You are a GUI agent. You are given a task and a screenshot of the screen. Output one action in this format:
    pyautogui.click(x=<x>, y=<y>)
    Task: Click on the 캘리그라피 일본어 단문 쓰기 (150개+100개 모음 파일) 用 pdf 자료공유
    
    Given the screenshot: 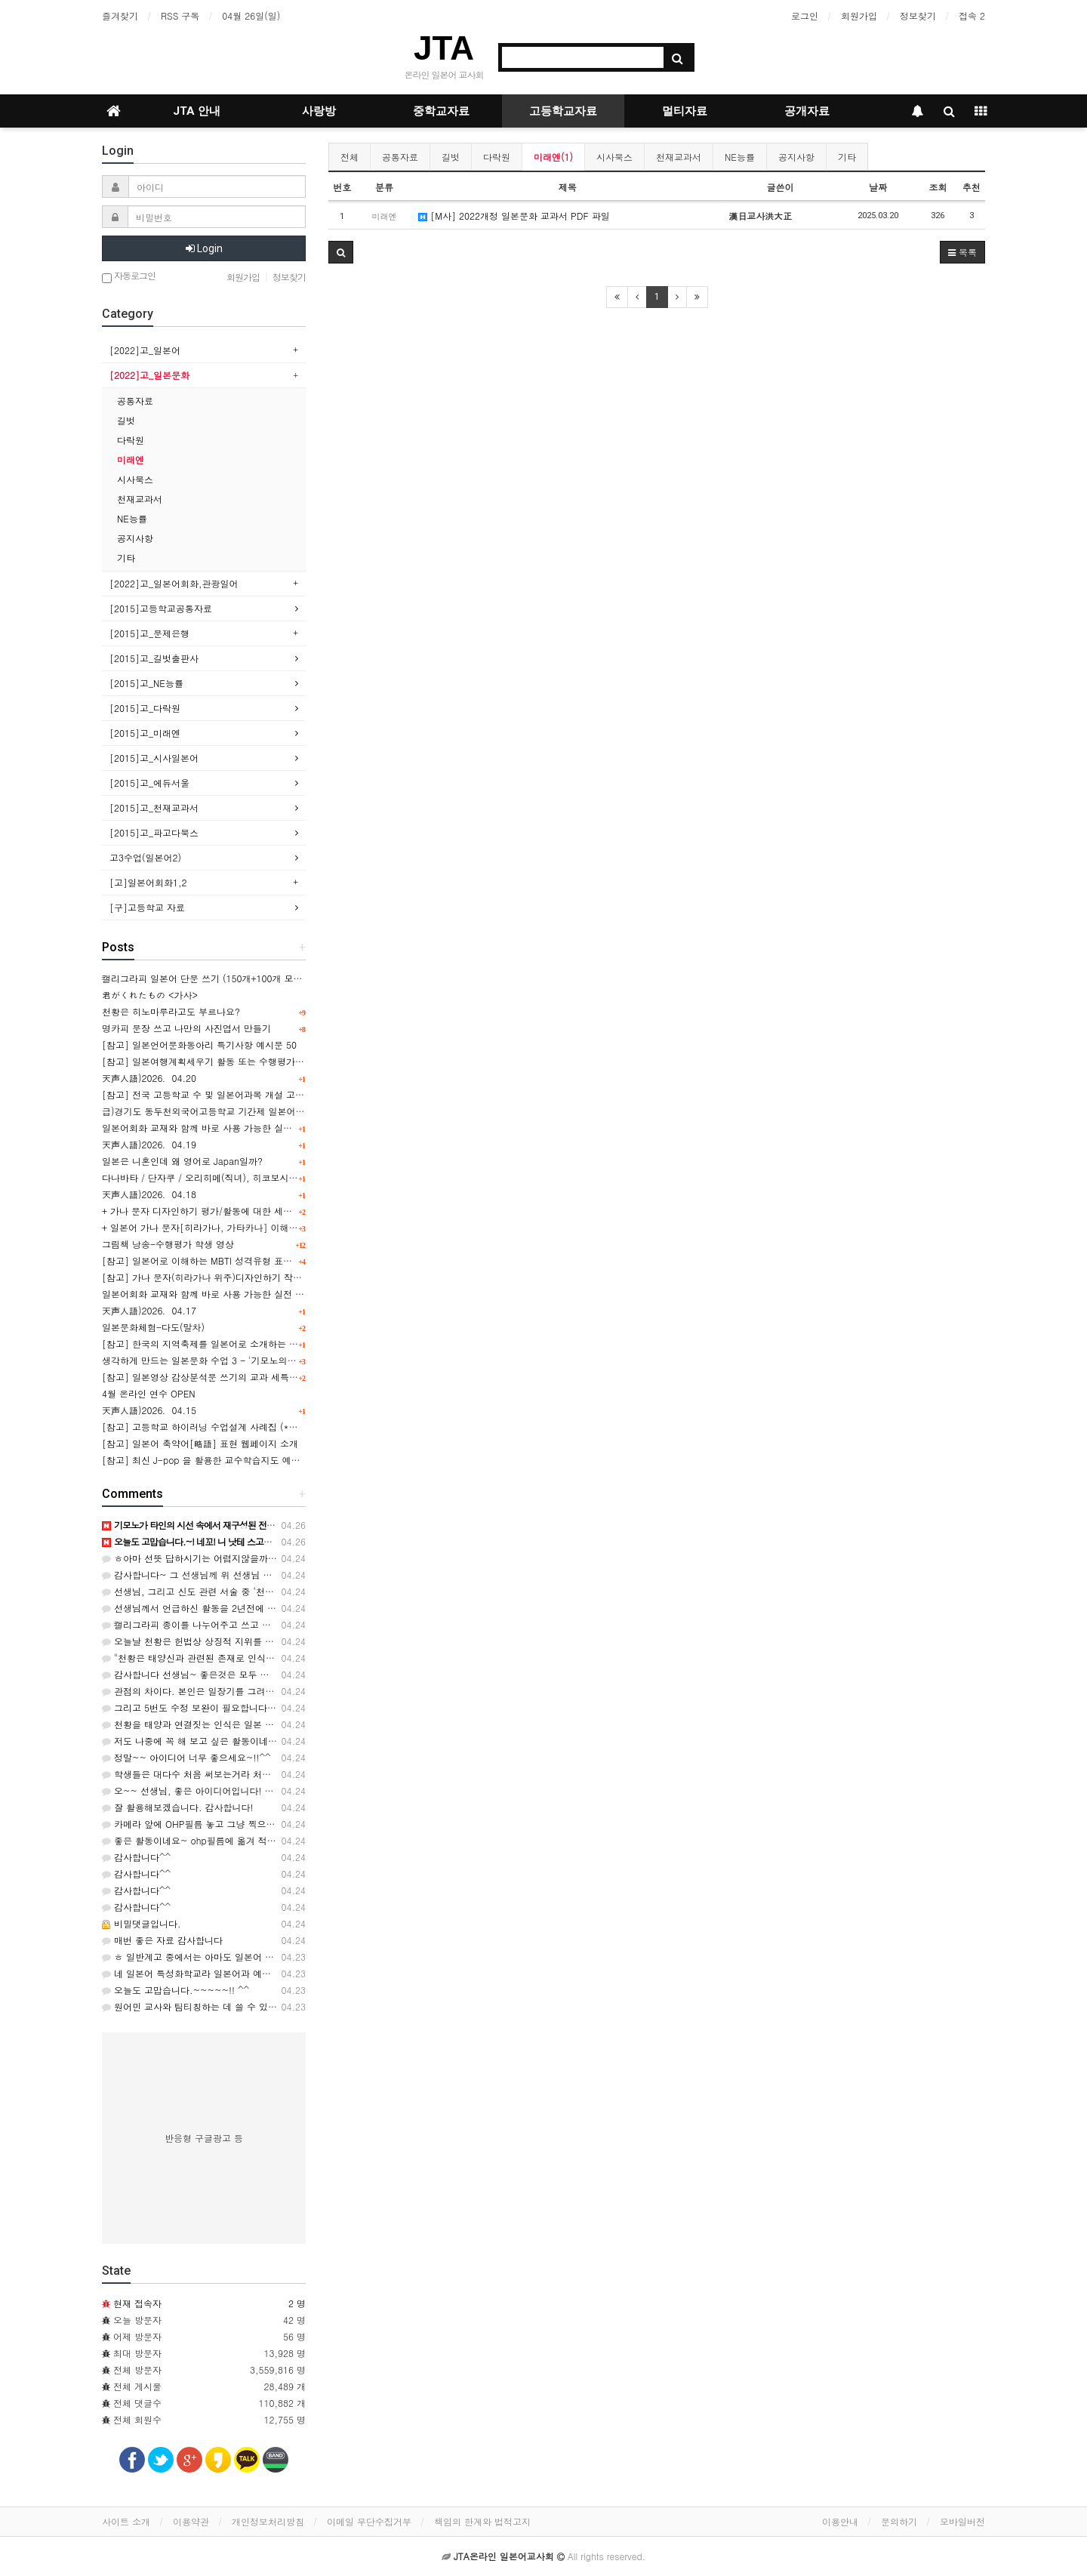 What is the action you would take?
    pyautogui.click(x=249, y=978)
    